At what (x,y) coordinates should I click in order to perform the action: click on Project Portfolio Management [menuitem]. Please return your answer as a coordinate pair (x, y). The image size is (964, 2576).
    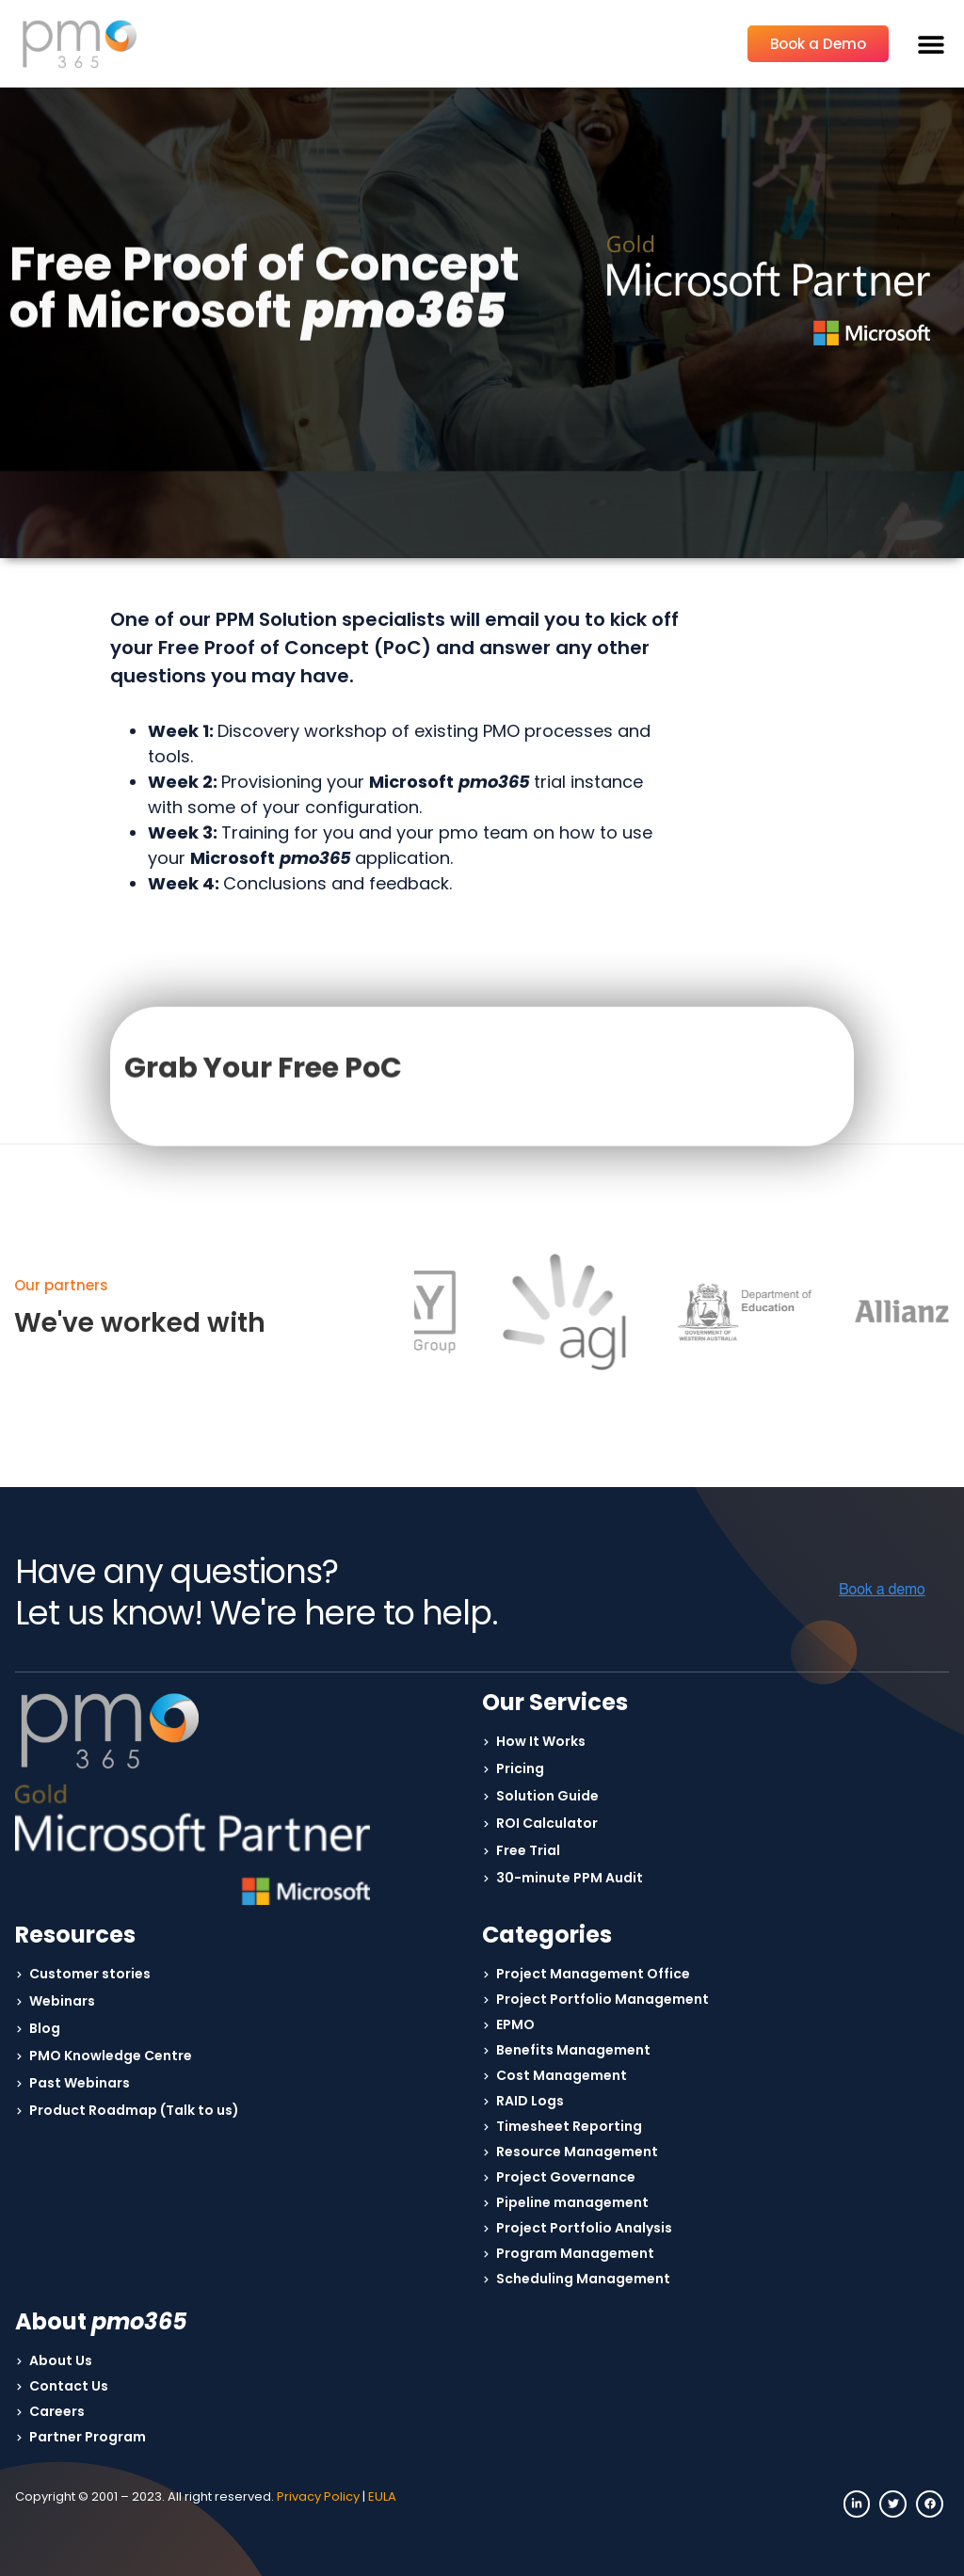
    Looking at the image, I should click on (602, 1999).